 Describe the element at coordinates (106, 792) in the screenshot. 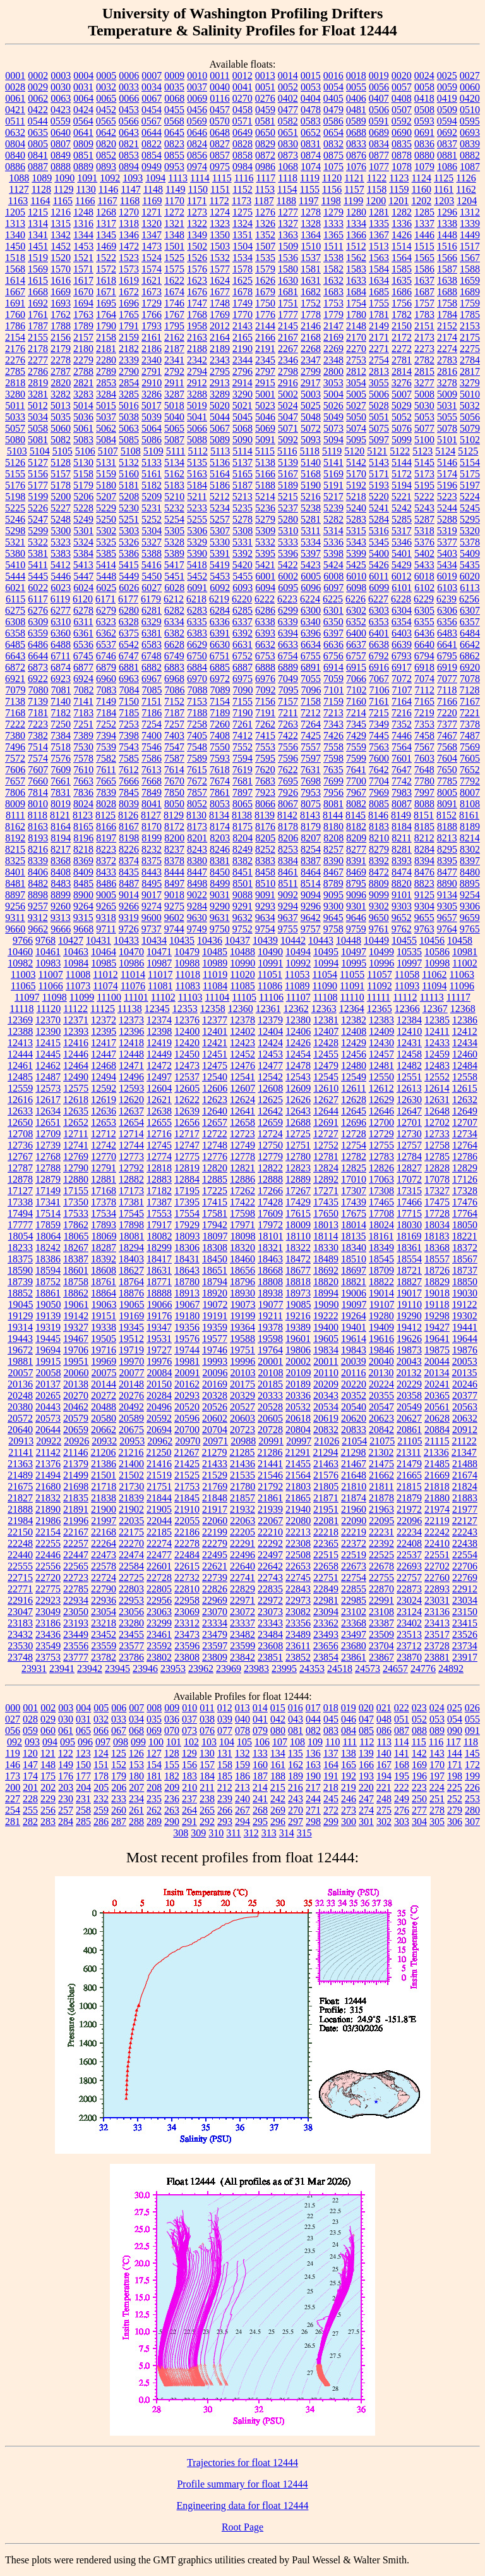

I see `7839` at that location.